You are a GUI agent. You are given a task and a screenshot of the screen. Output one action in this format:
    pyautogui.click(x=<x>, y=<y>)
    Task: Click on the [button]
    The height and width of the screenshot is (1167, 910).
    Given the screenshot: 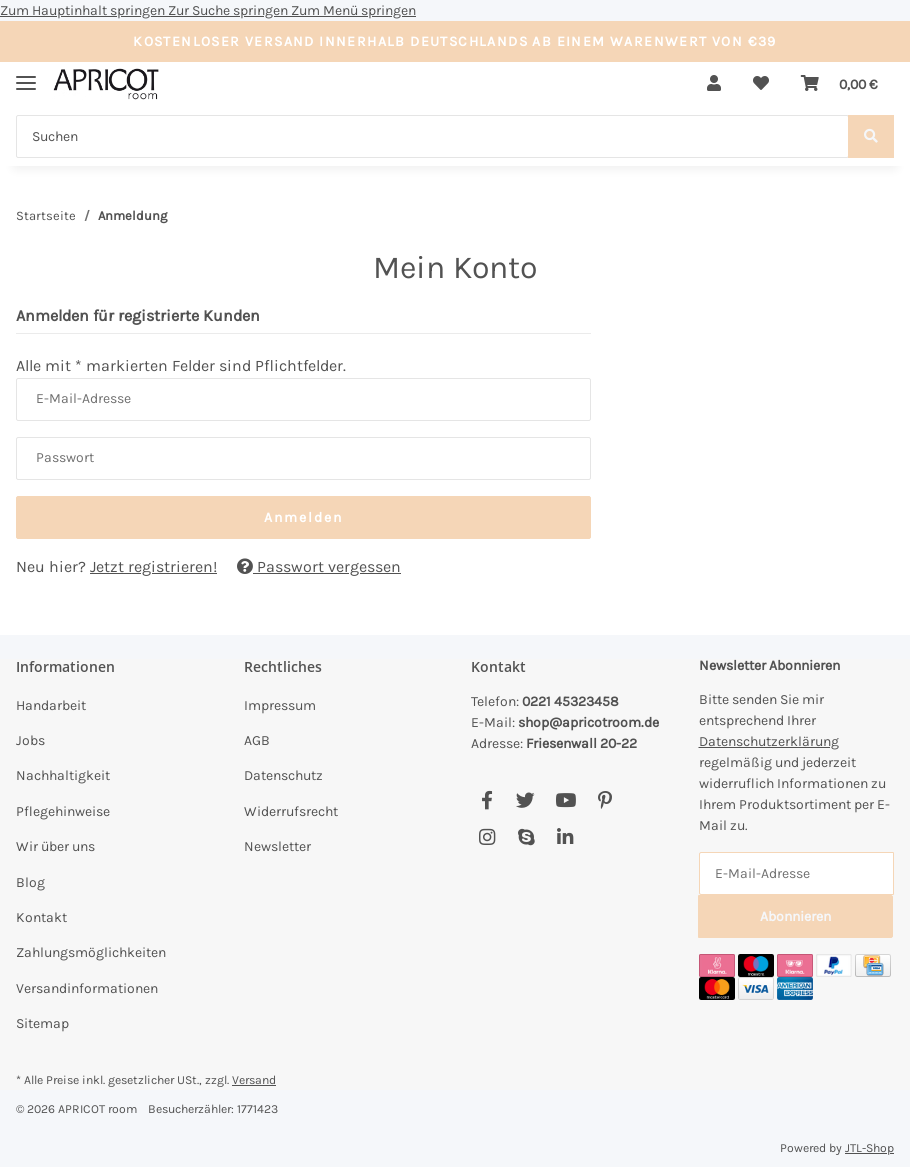 What is the action you would take?
    pyautogui.click(x=714, y=84)
    